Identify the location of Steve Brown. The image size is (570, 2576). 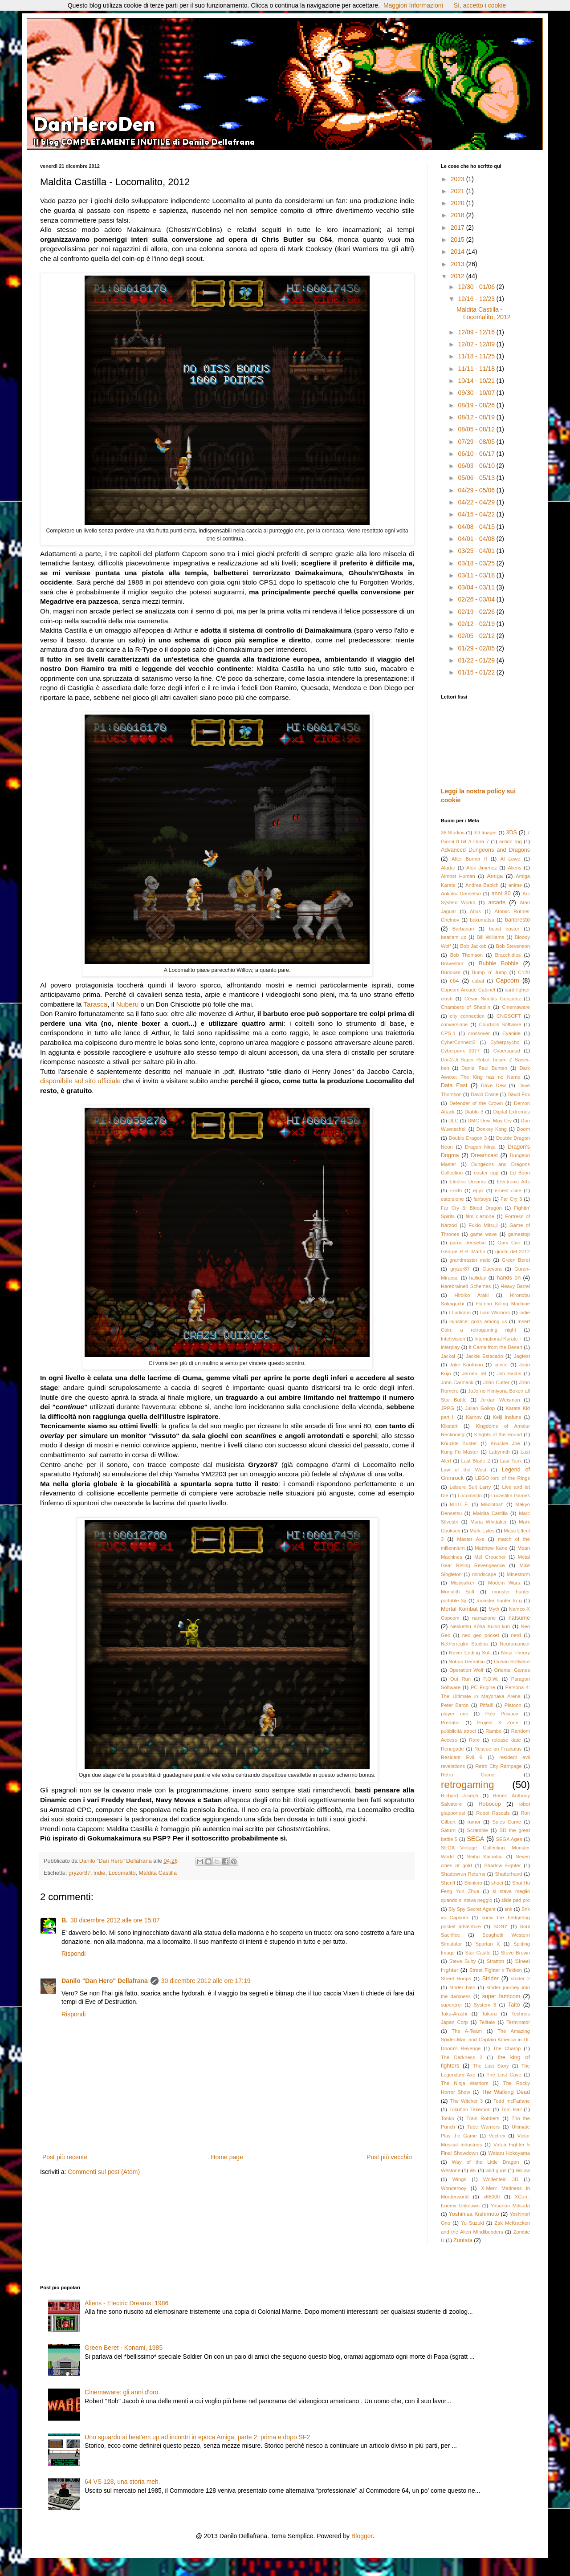
(515, 1952).